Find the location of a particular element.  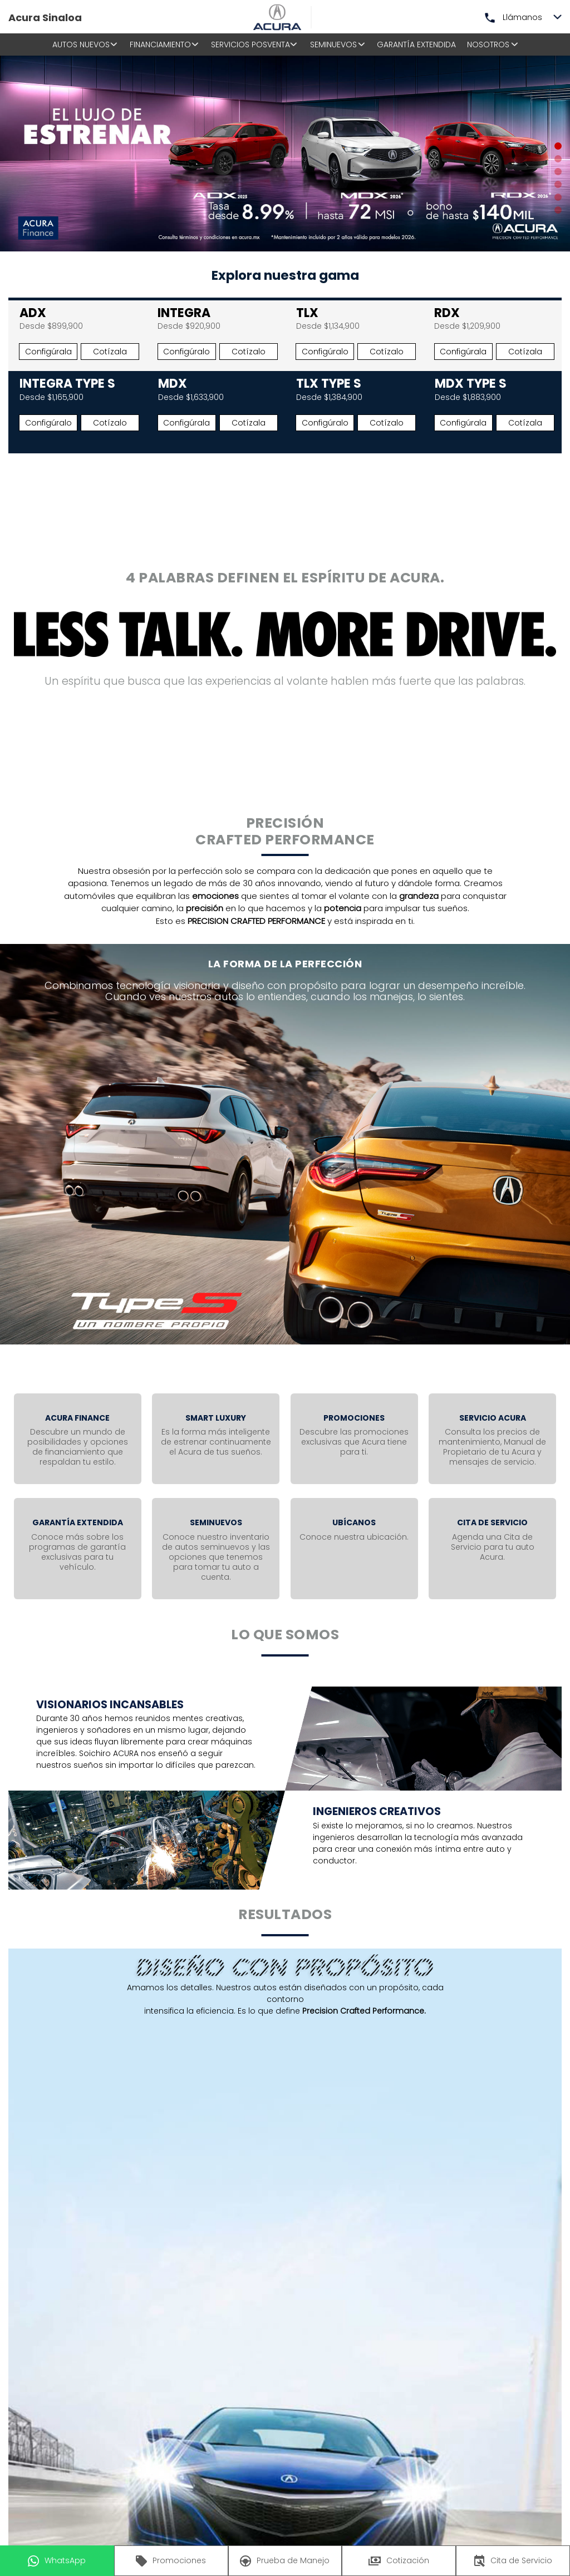

Celular is located at coordinates (528, 2111).